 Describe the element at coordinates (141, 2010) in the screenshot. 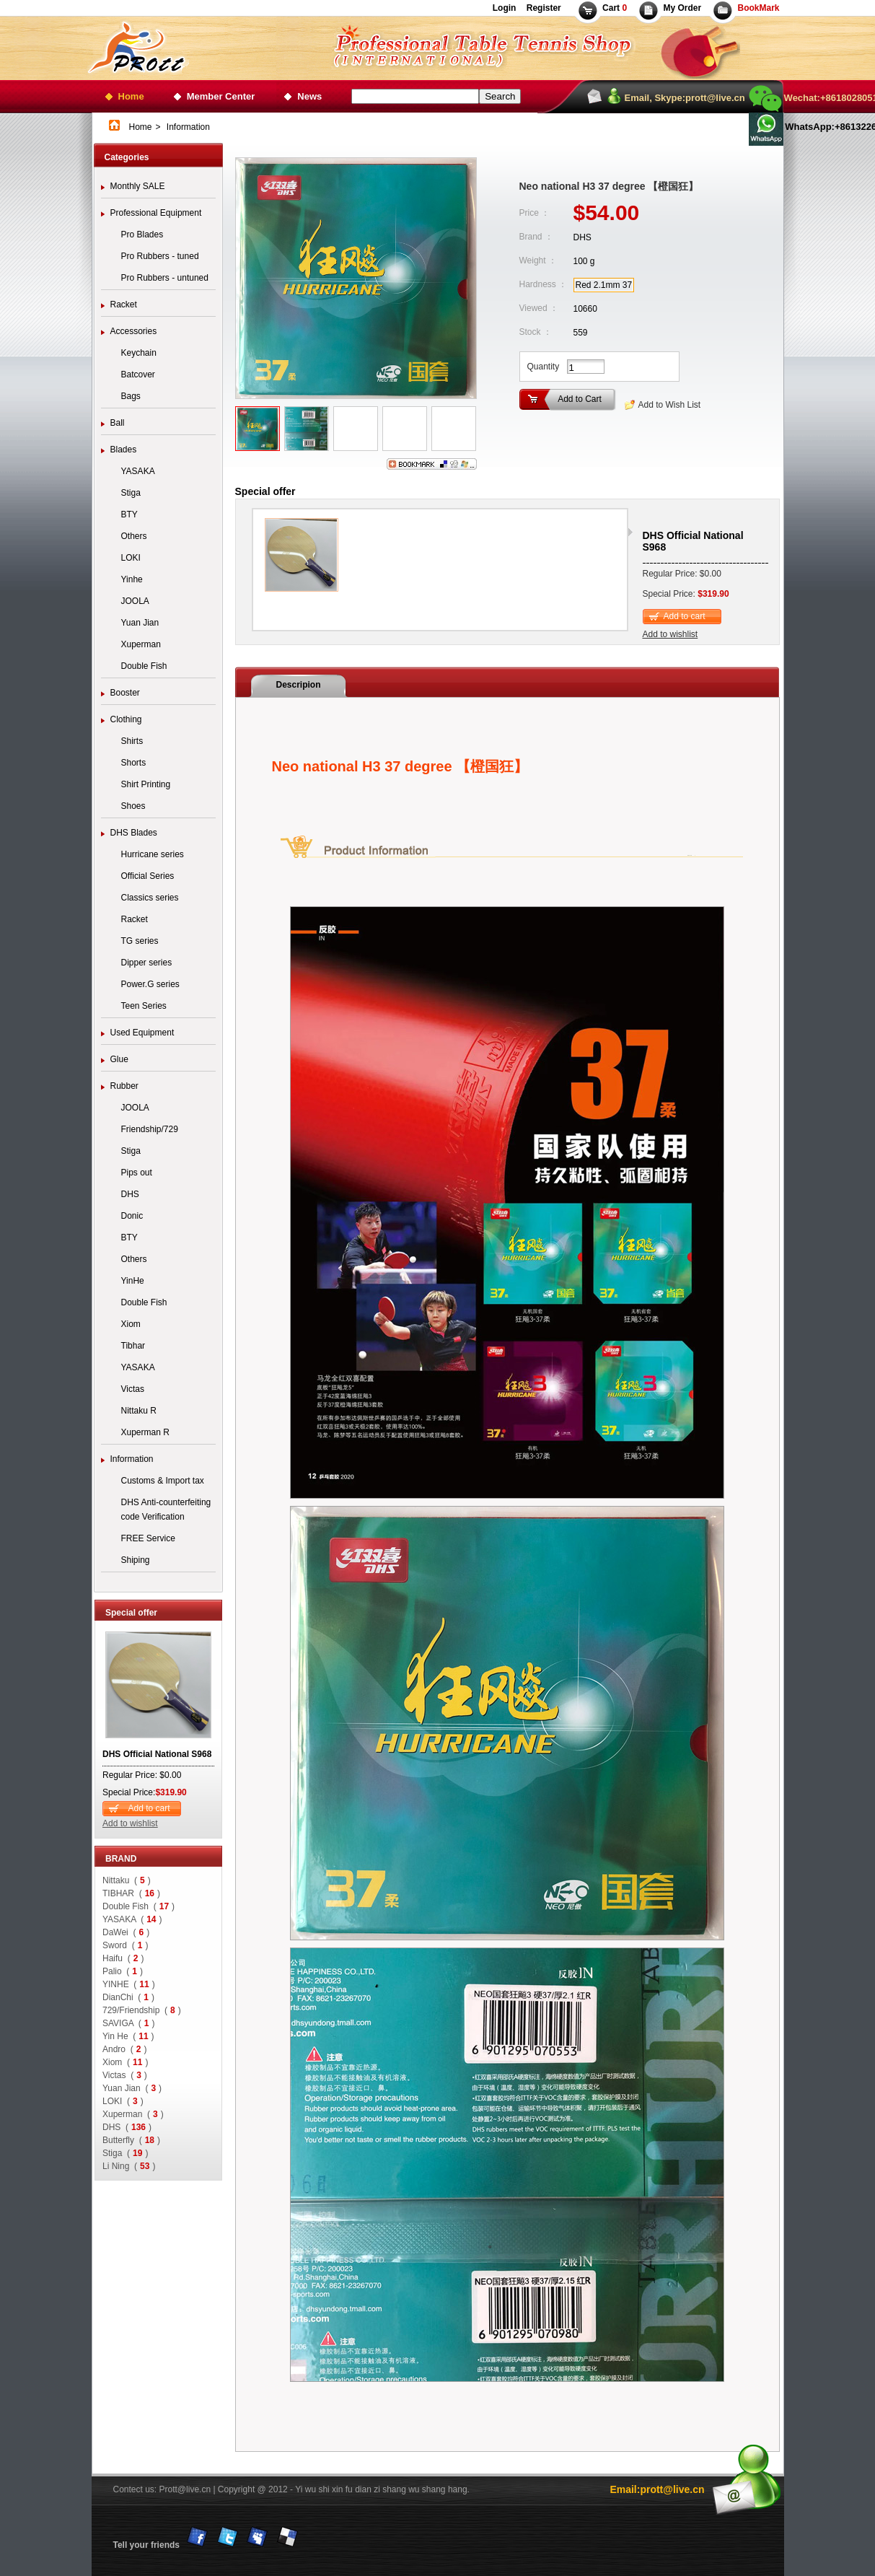

I see `729/Friendship ()` at that location.